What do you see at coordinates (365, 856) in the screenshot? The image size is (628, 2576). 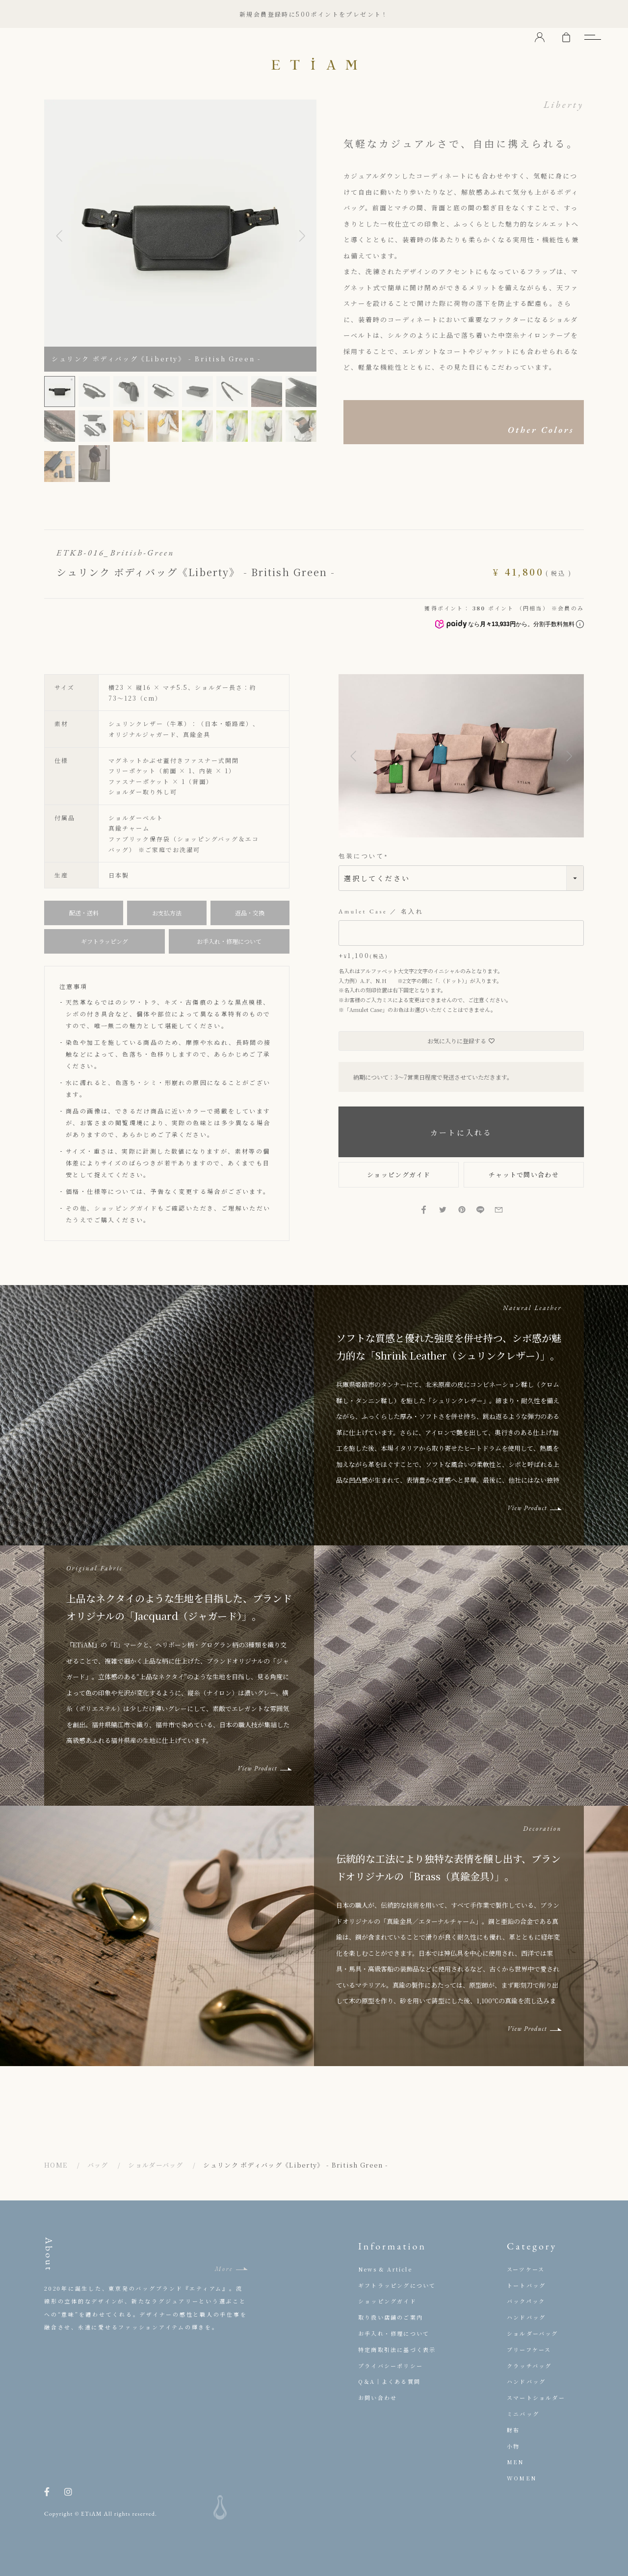 I see `包装について` at bounding box center [365, 856].